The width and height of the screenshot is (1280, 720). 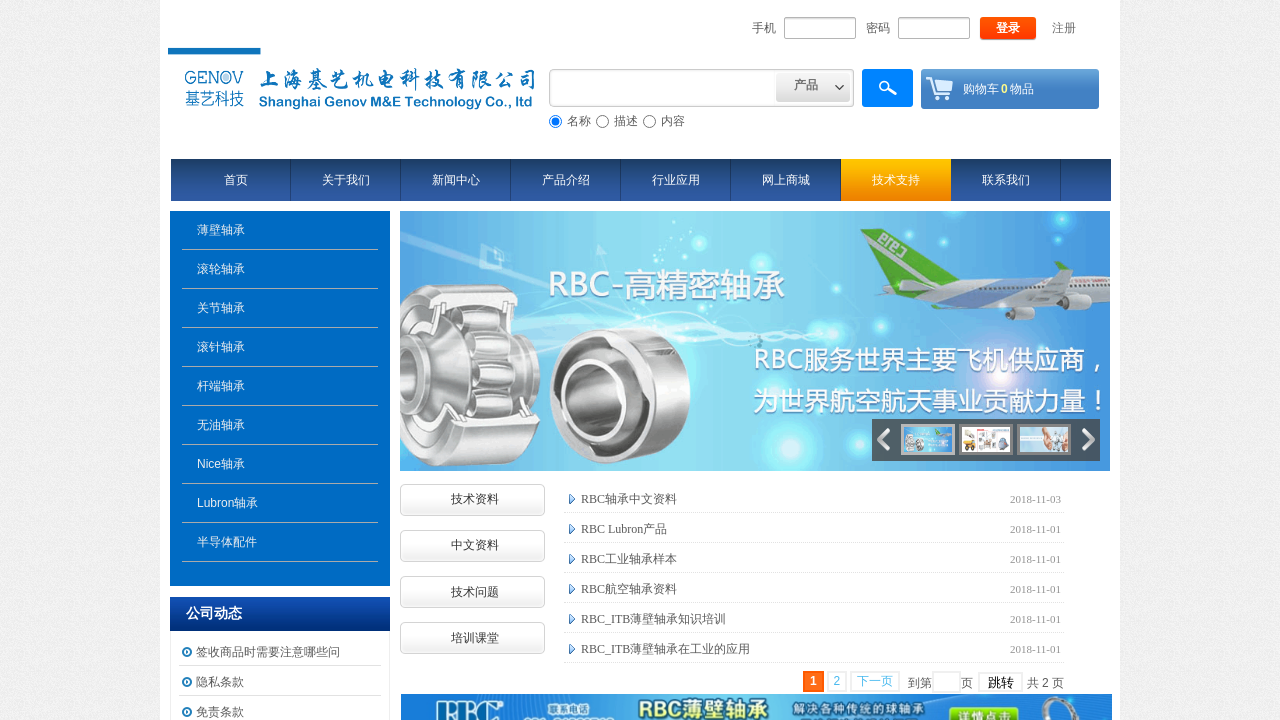 I want to click on 杆端轴承, so click(x=221, y=386).